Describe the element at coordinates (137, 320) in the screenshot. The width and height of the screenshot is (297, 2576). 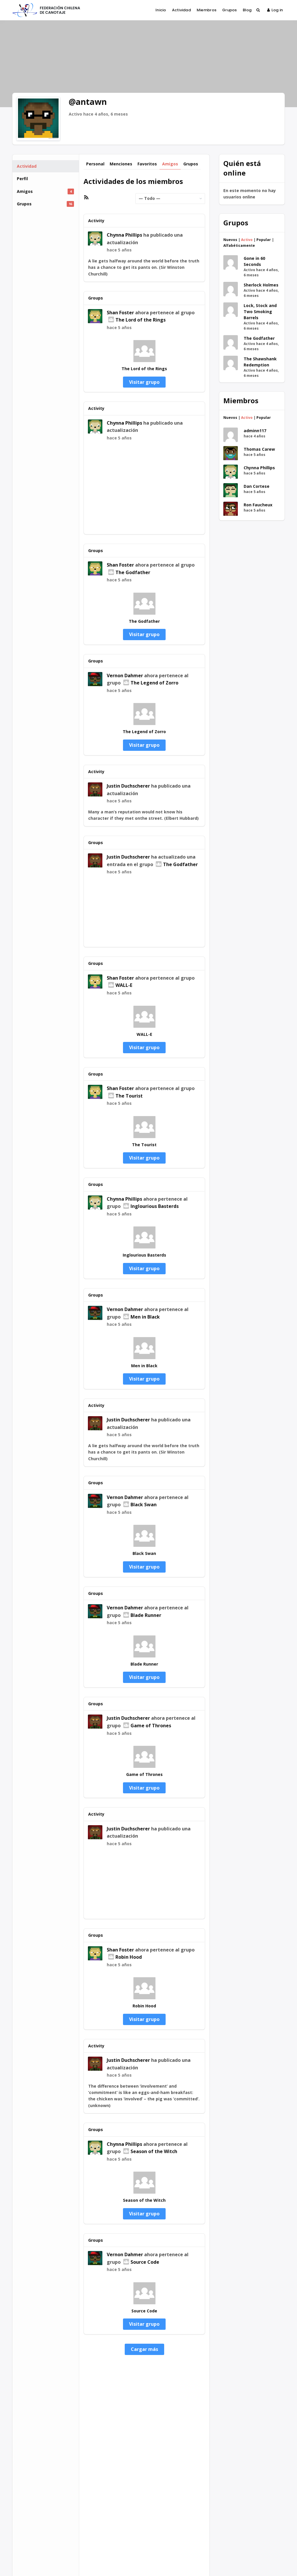
I see `The Lord of the Rings` at that location.